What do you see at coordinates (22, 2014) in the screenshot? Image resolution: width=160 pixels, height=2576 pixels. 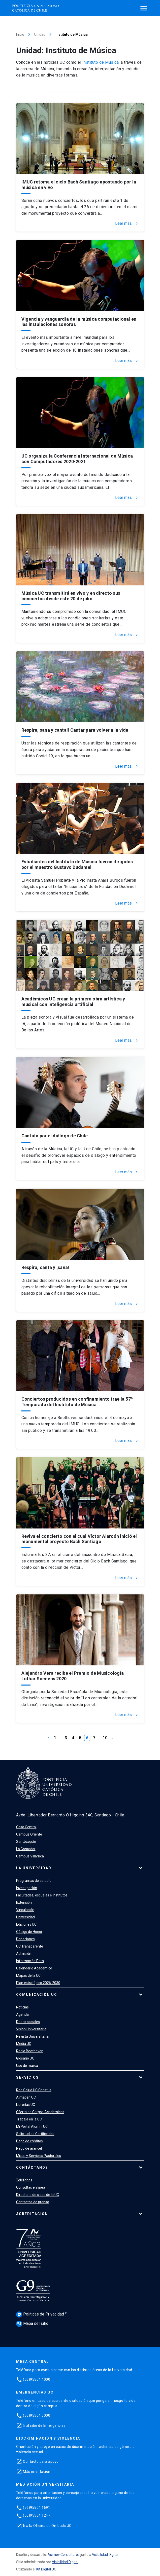 I see `Agenda` at bounding box center [22, 2014].